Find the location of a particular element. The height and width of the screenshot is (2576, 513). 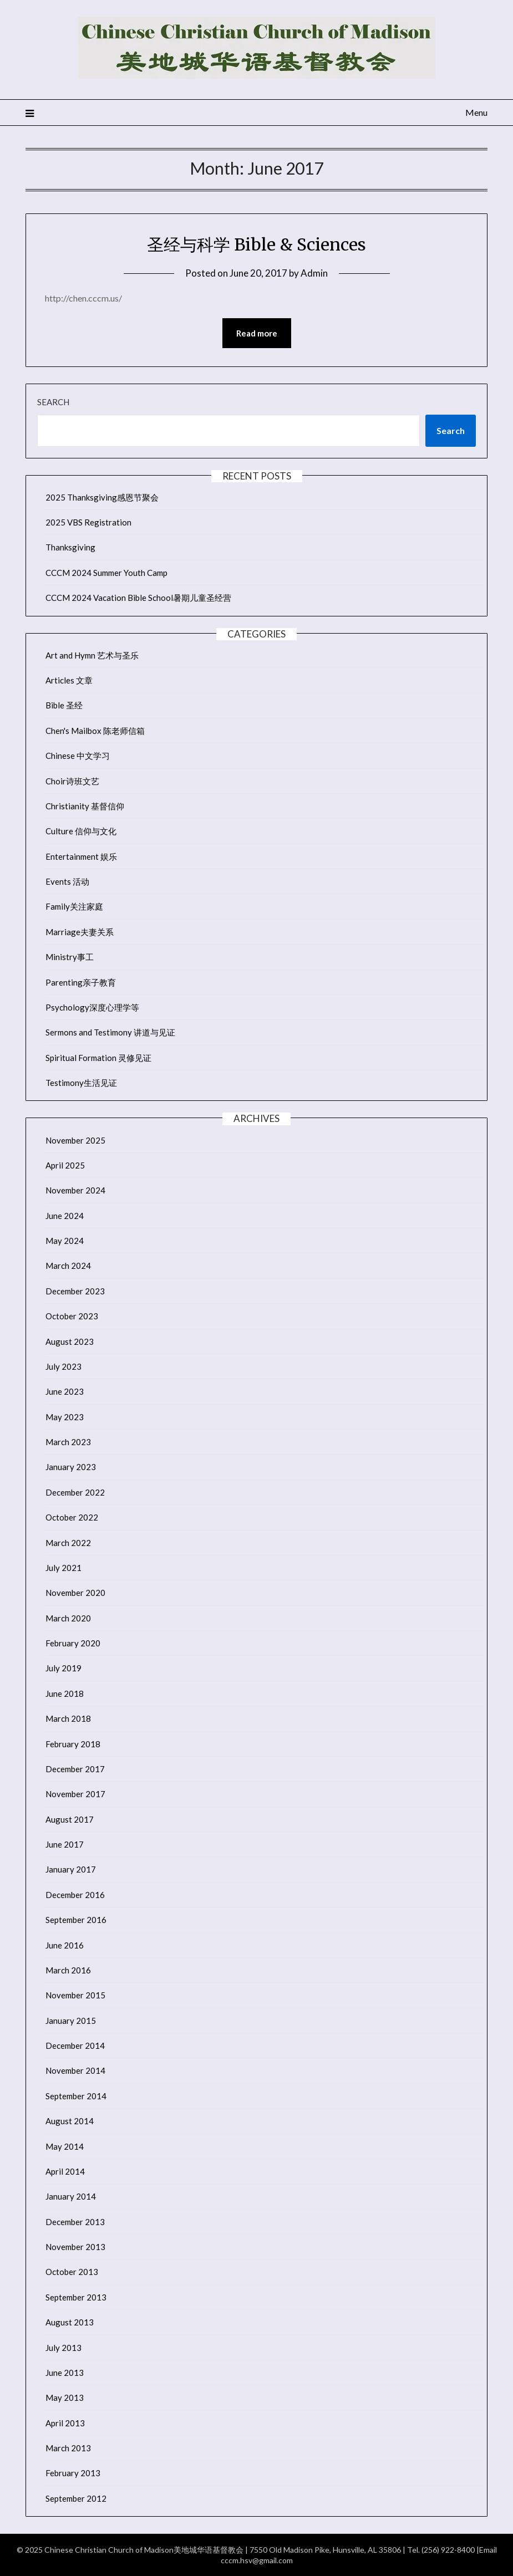

August 2023 is located at coordinates (69, 1341).